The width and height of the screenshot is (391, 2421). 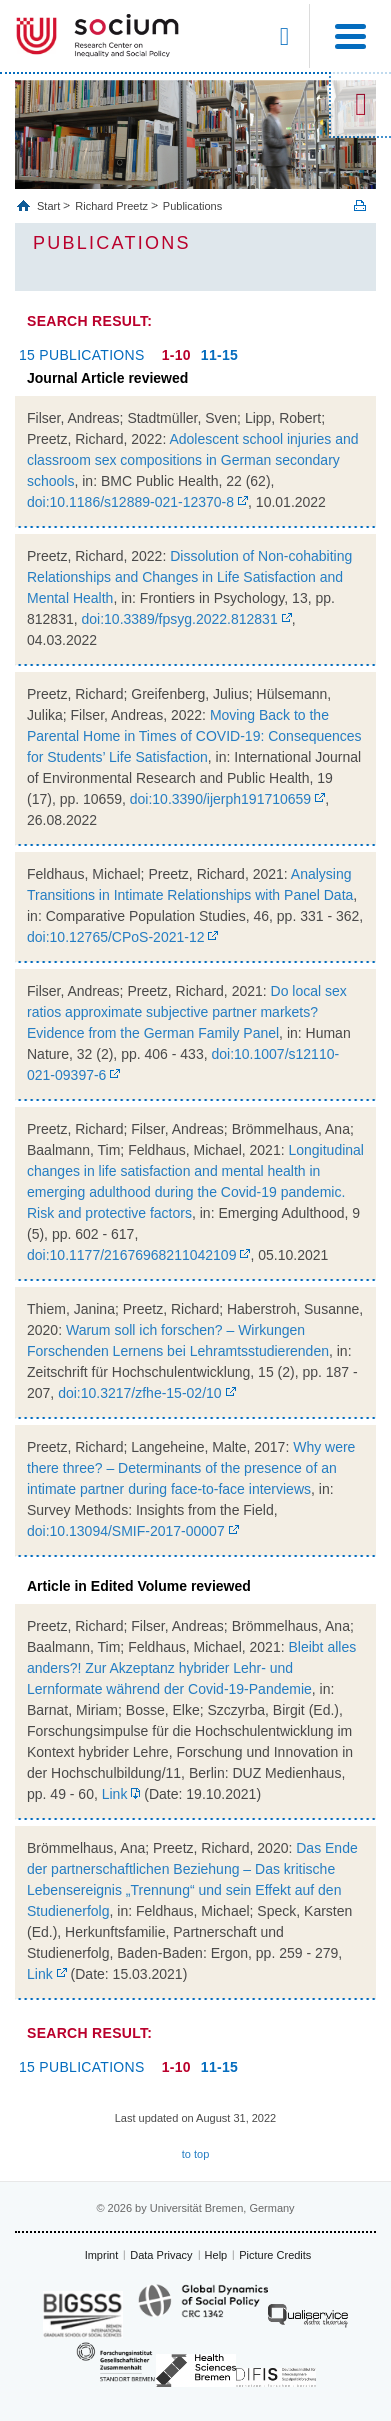 What do you see at coordinates (187, 1012) in the screenshot?
I see `Do local sex ratios approximate subjective partner markets? Evidence from the German Family Panel` at bounding box center [187, 1012].